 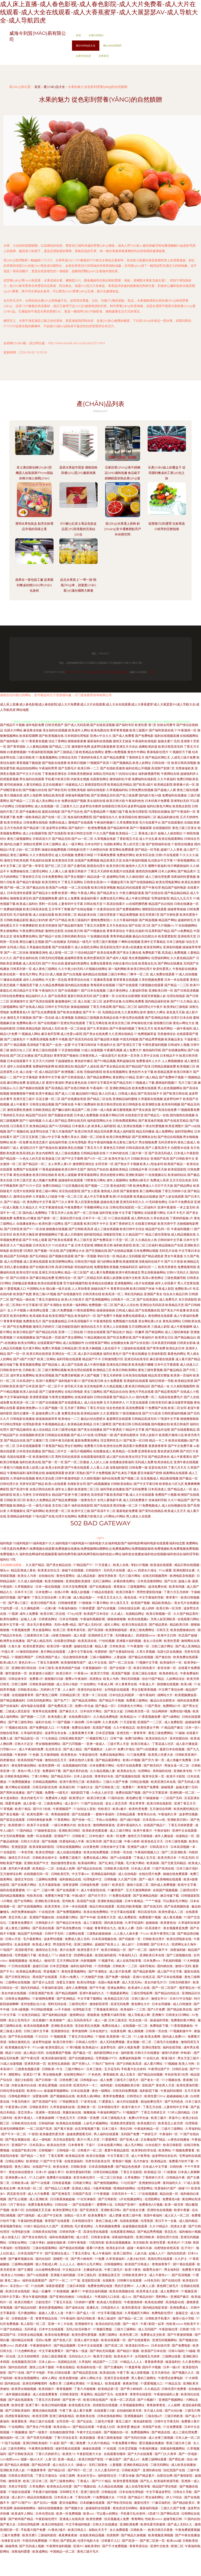 What do you see at coordinates (58, 2036) in the screenshot?
I see `91视频观看` at bounding box center [58, 2036].